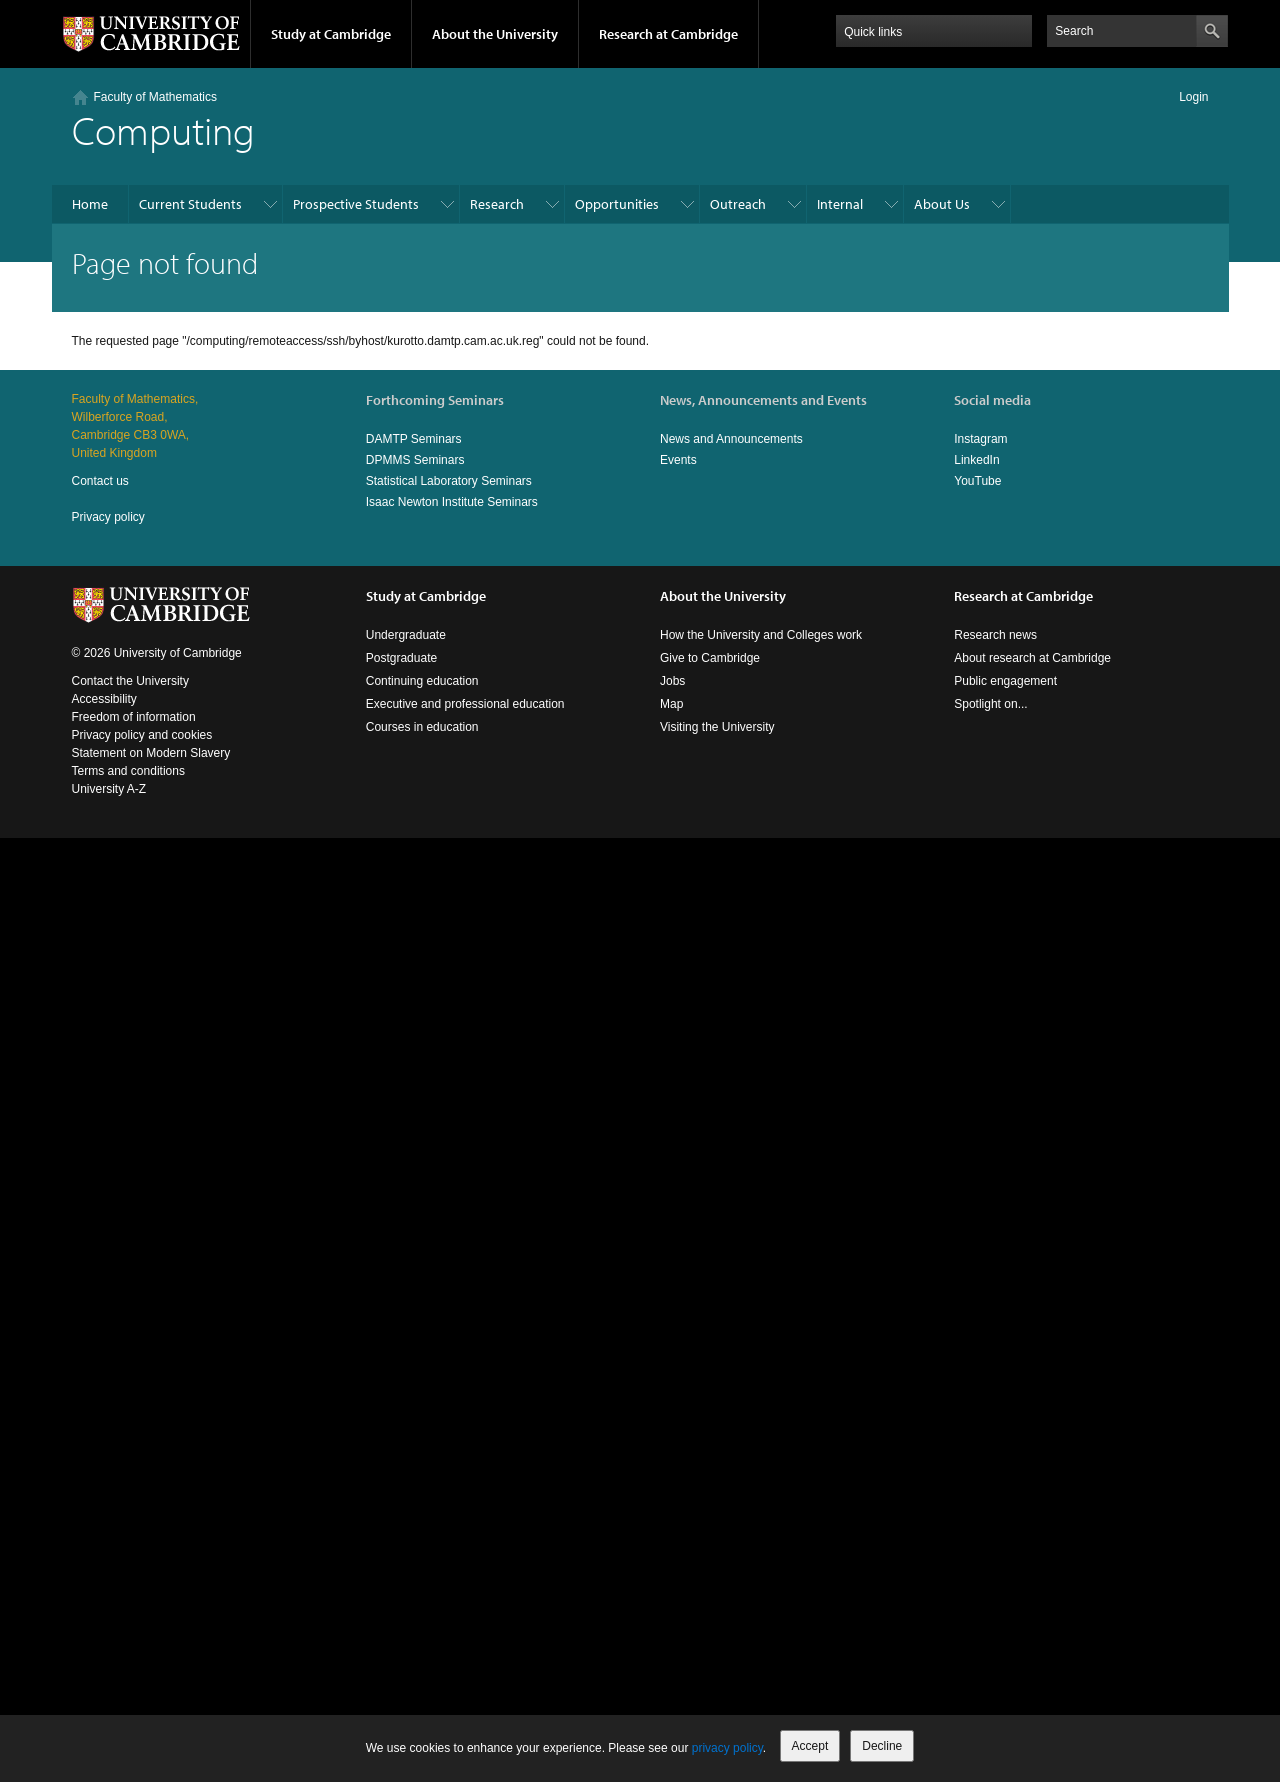 The image size is (1280, 1782). Describe the element at coordinates (731, 439) in the screenshot. I see `News and Announcements` at that location.